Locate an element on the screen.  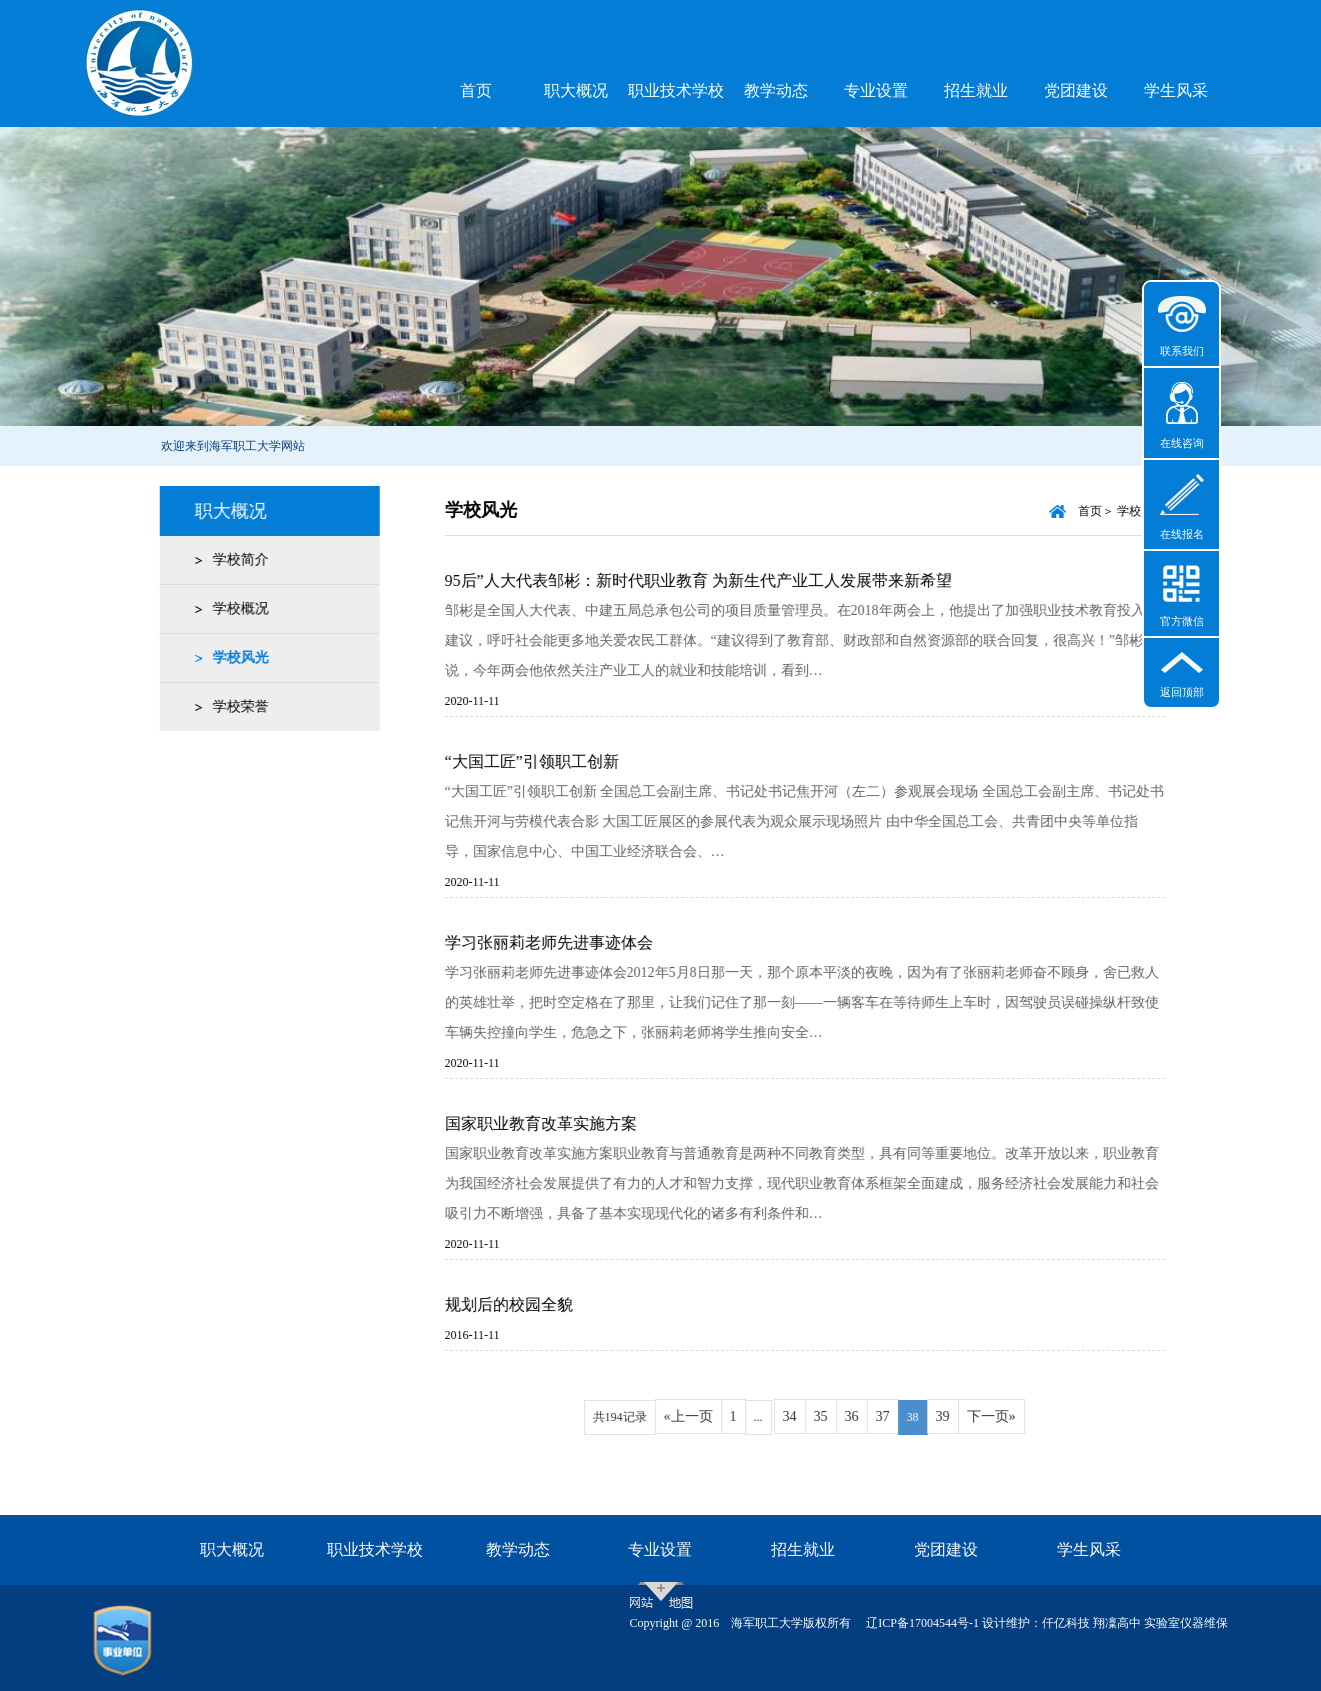
学生风采 is located at coordinates (1176, 90).